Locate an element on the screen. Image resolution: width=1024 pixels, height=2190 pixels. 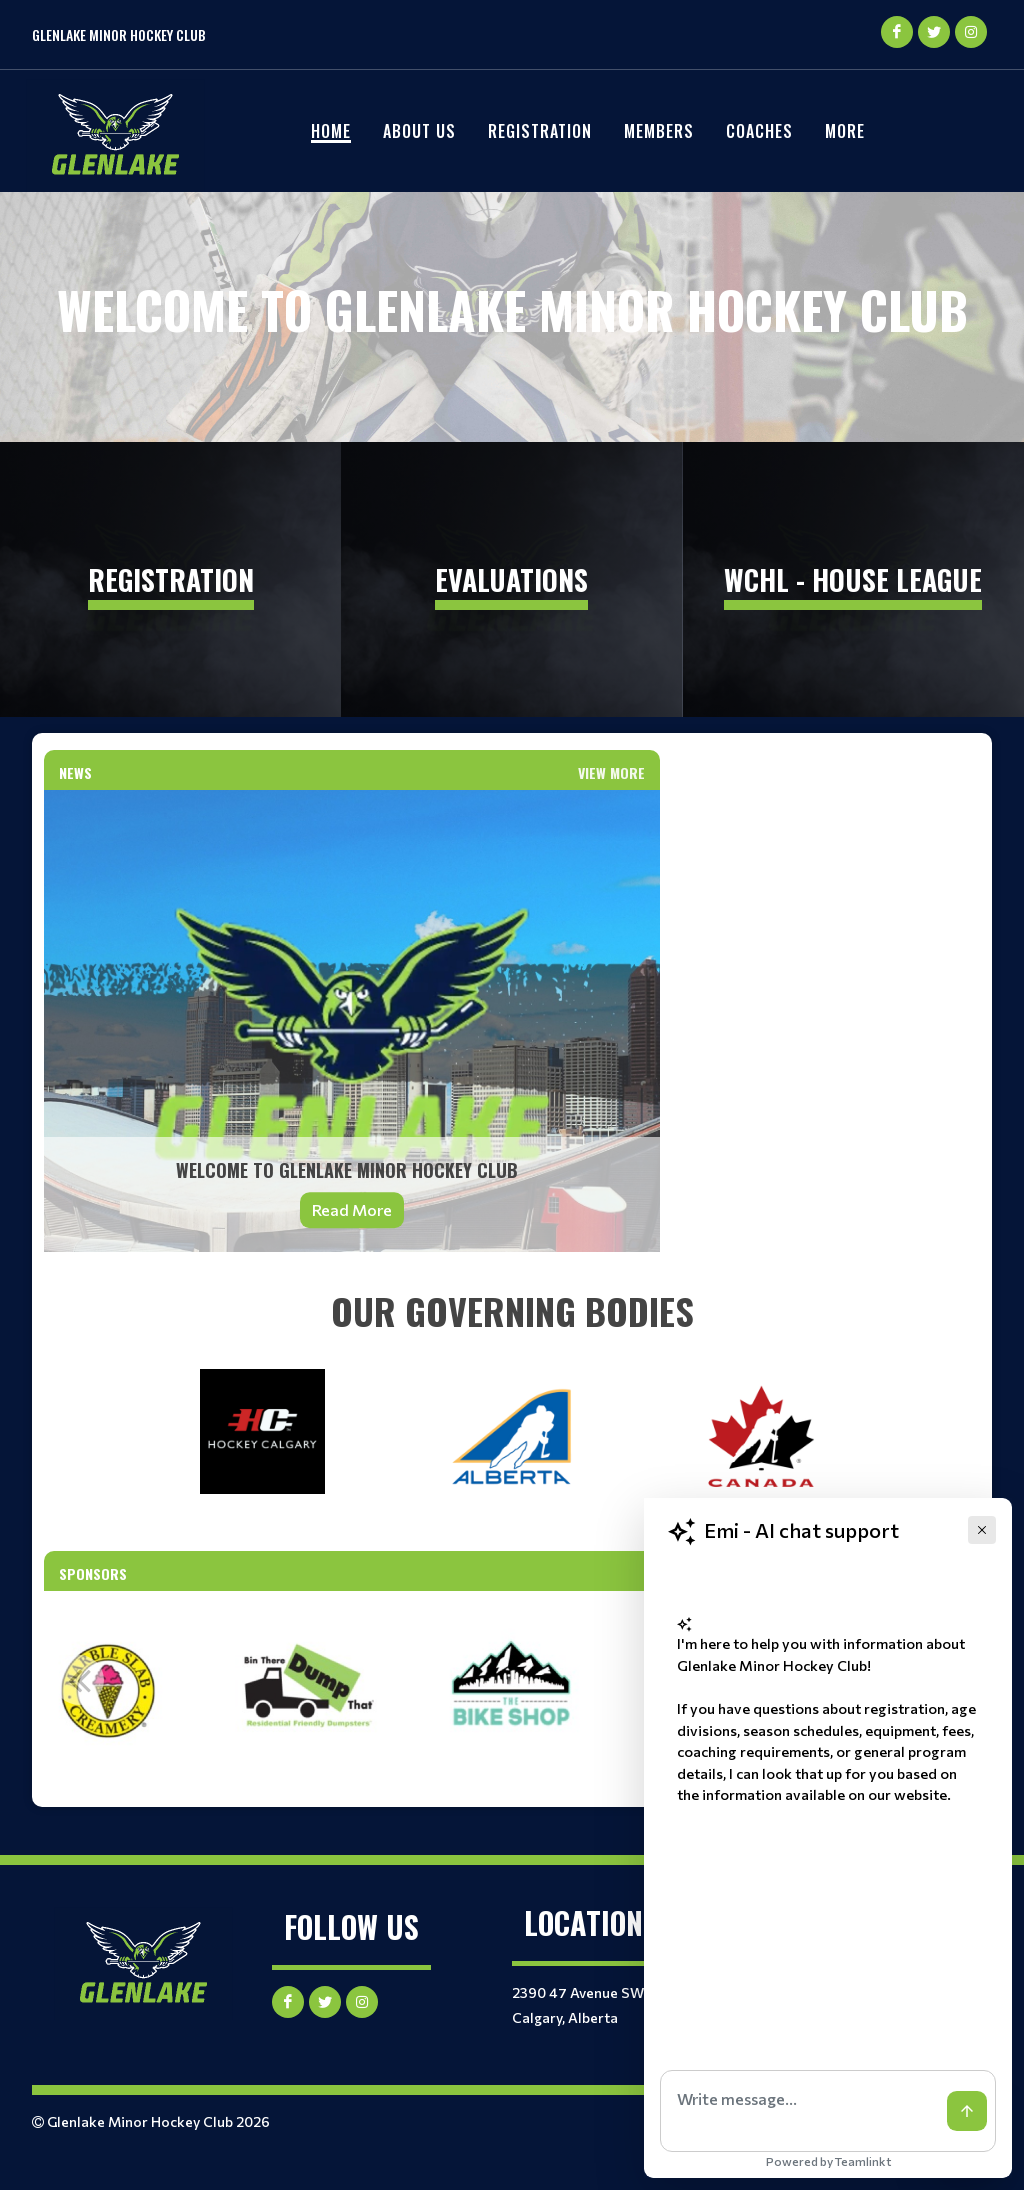
Members is located at coordinates (659, 131).